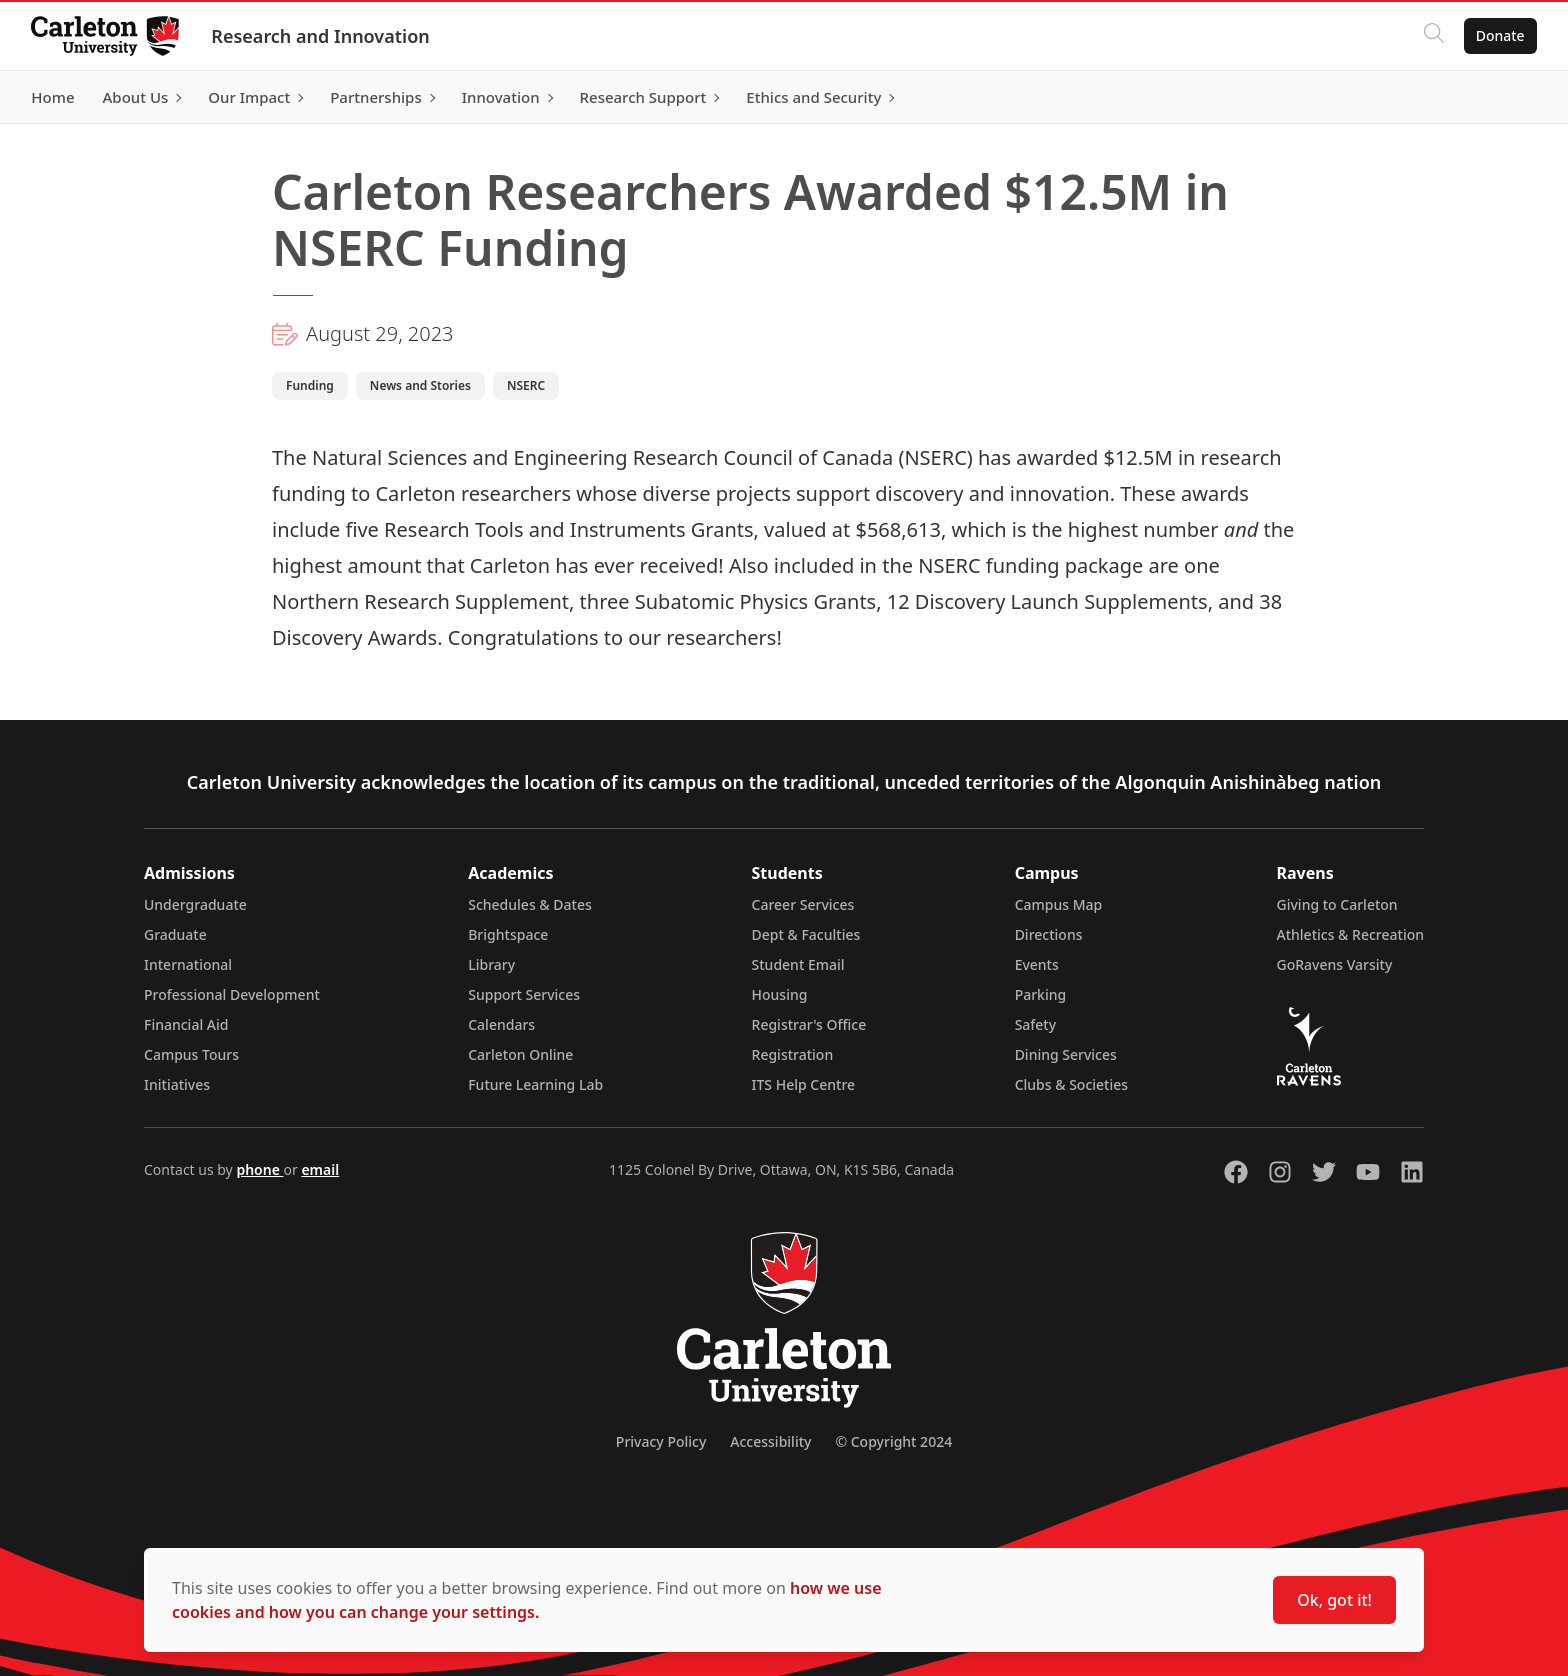 The height and width of the screenshot is (1676, 1568). What do you see at coordinates (803, 904) in the screenshot?
I see `Career Services` at bounding box center [803, 904].